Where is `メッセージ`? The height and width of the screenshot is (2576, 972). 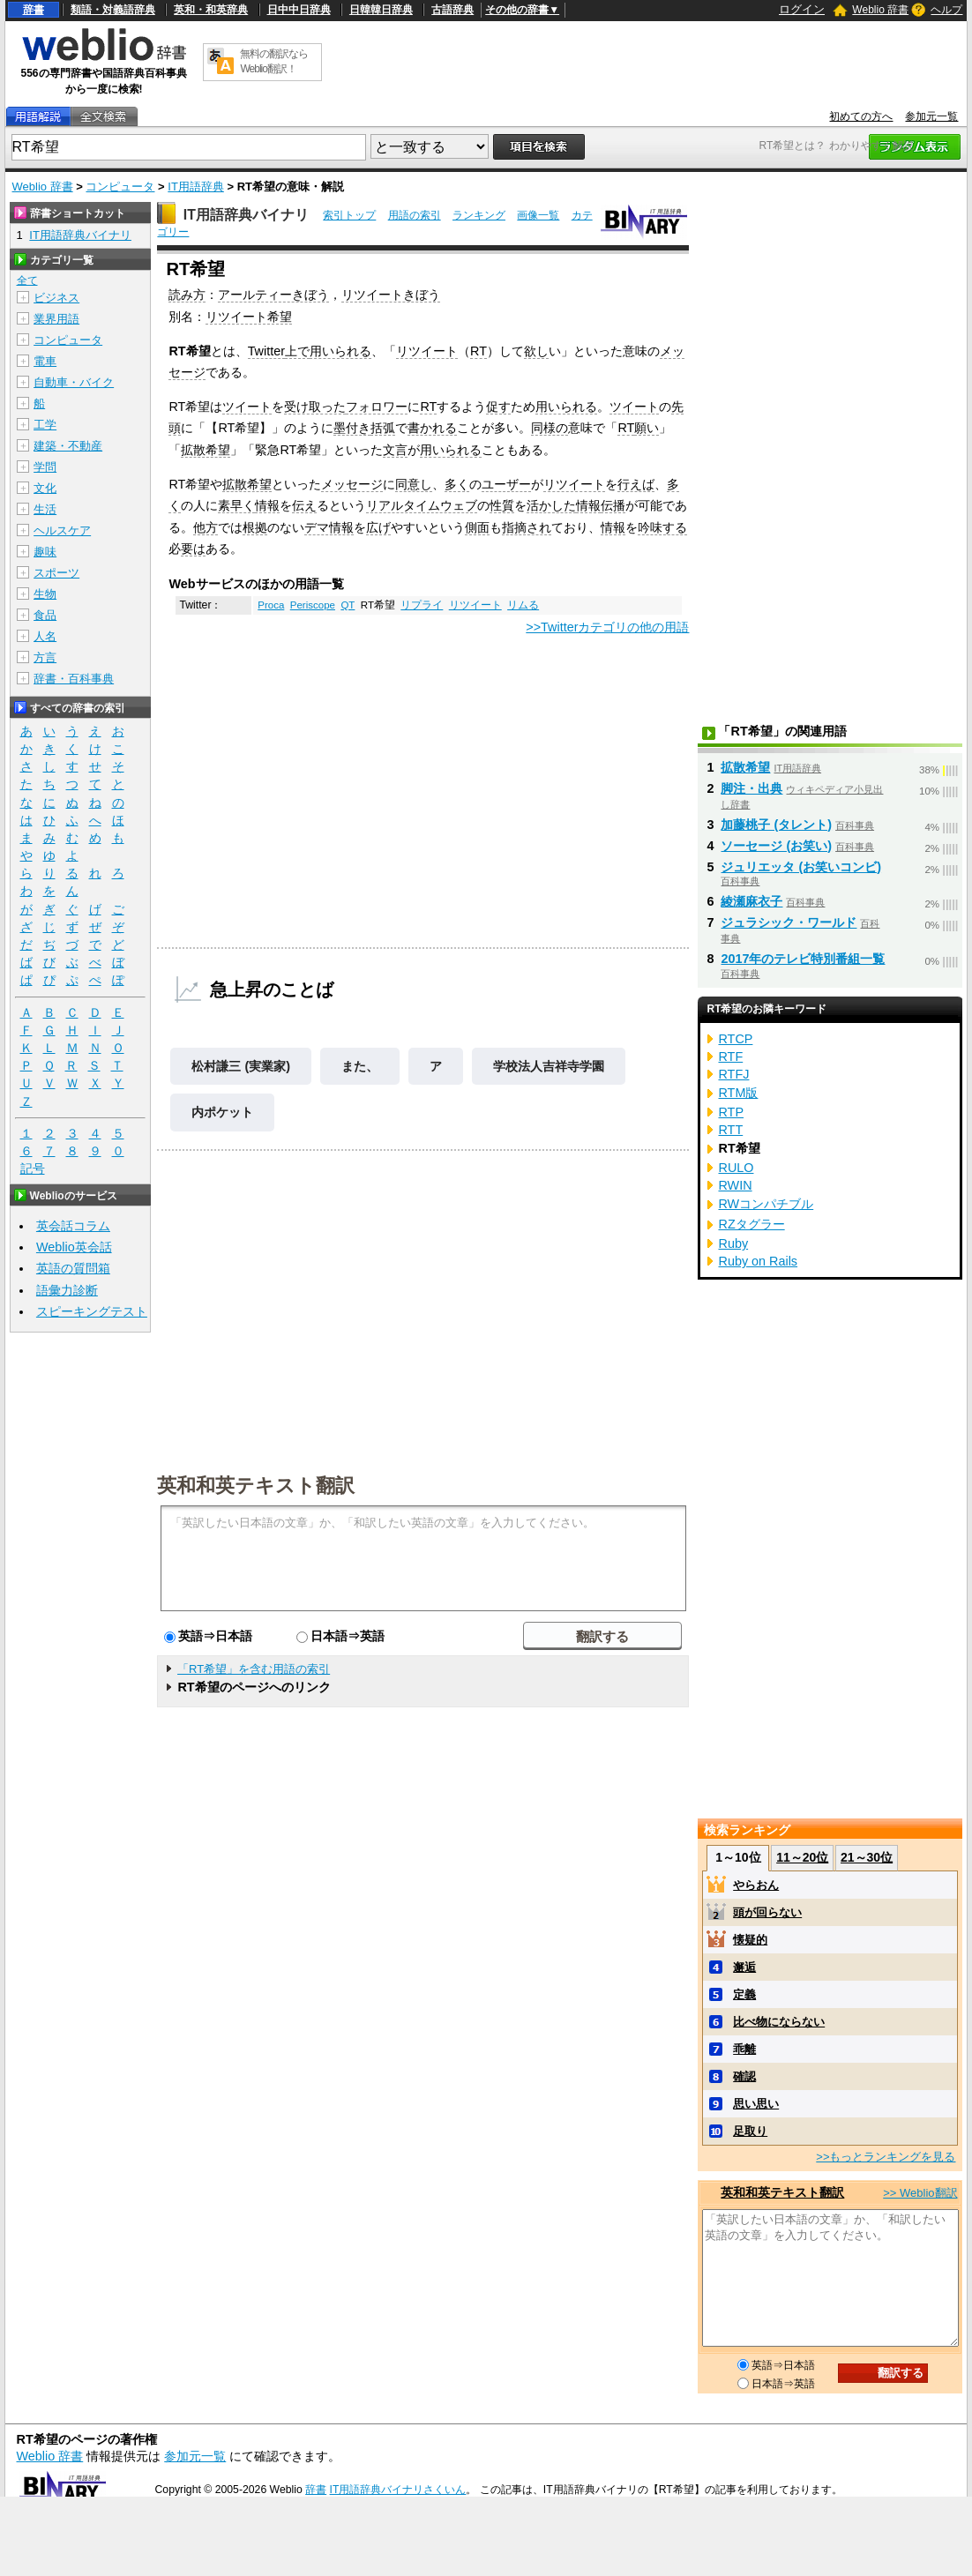
メッセージ is located at coordinates (352, 484).